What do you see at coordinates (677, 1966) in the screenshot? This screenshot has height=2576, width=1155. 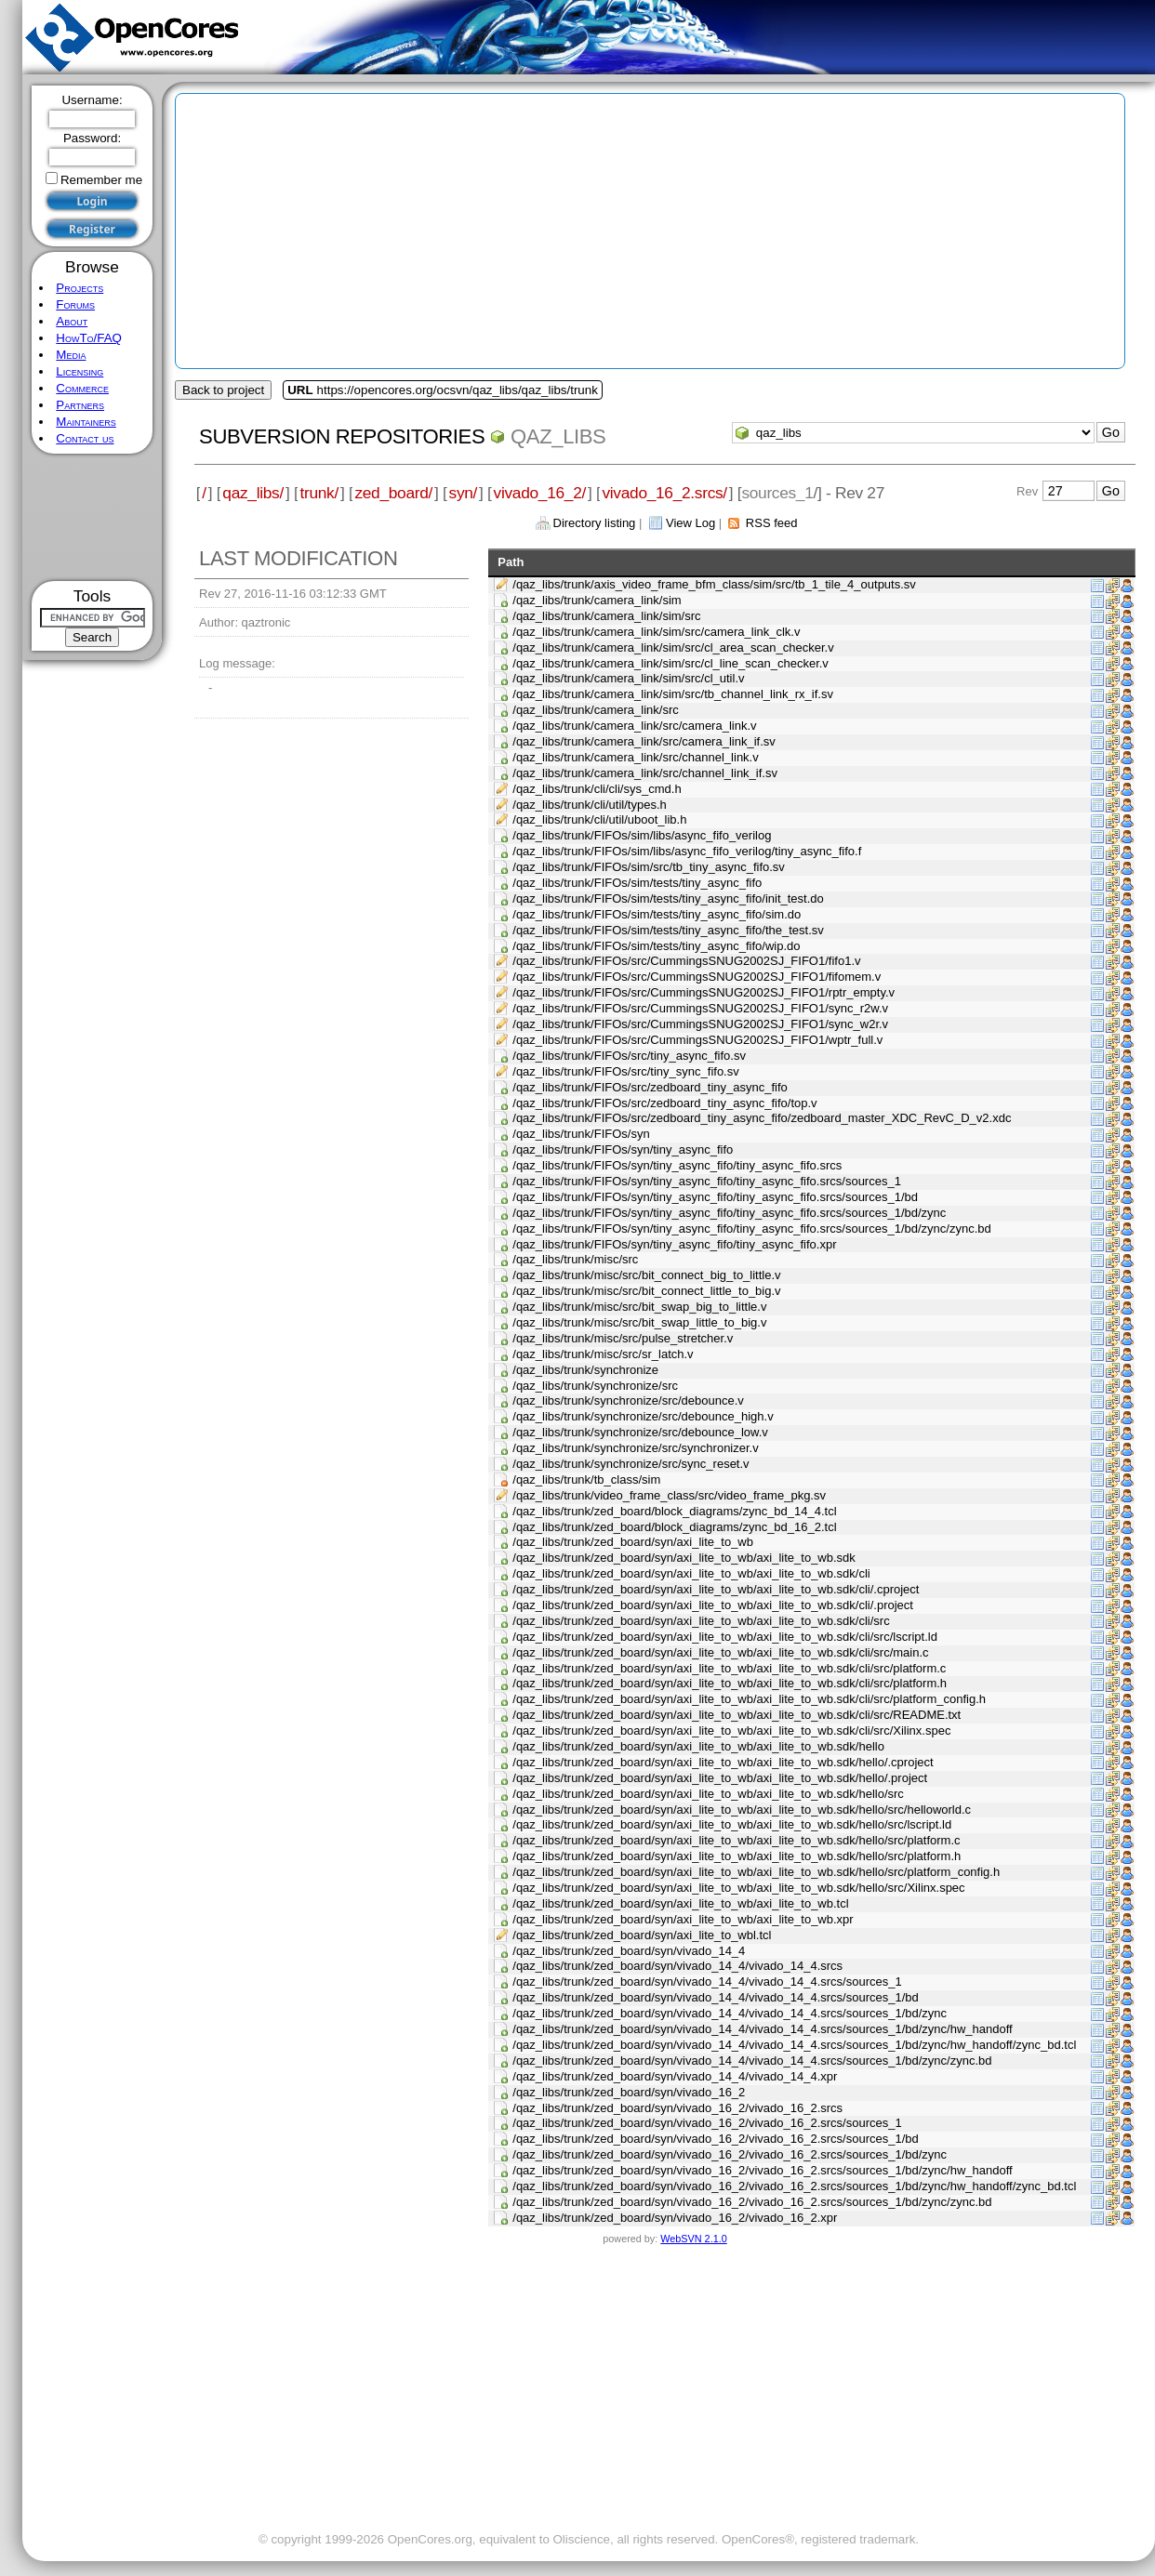 I see `/qaz_libs/trunk/zed_board/syn/vivado_14_4/vivado_14_4.srcs` at bounding box center [677, 1966].